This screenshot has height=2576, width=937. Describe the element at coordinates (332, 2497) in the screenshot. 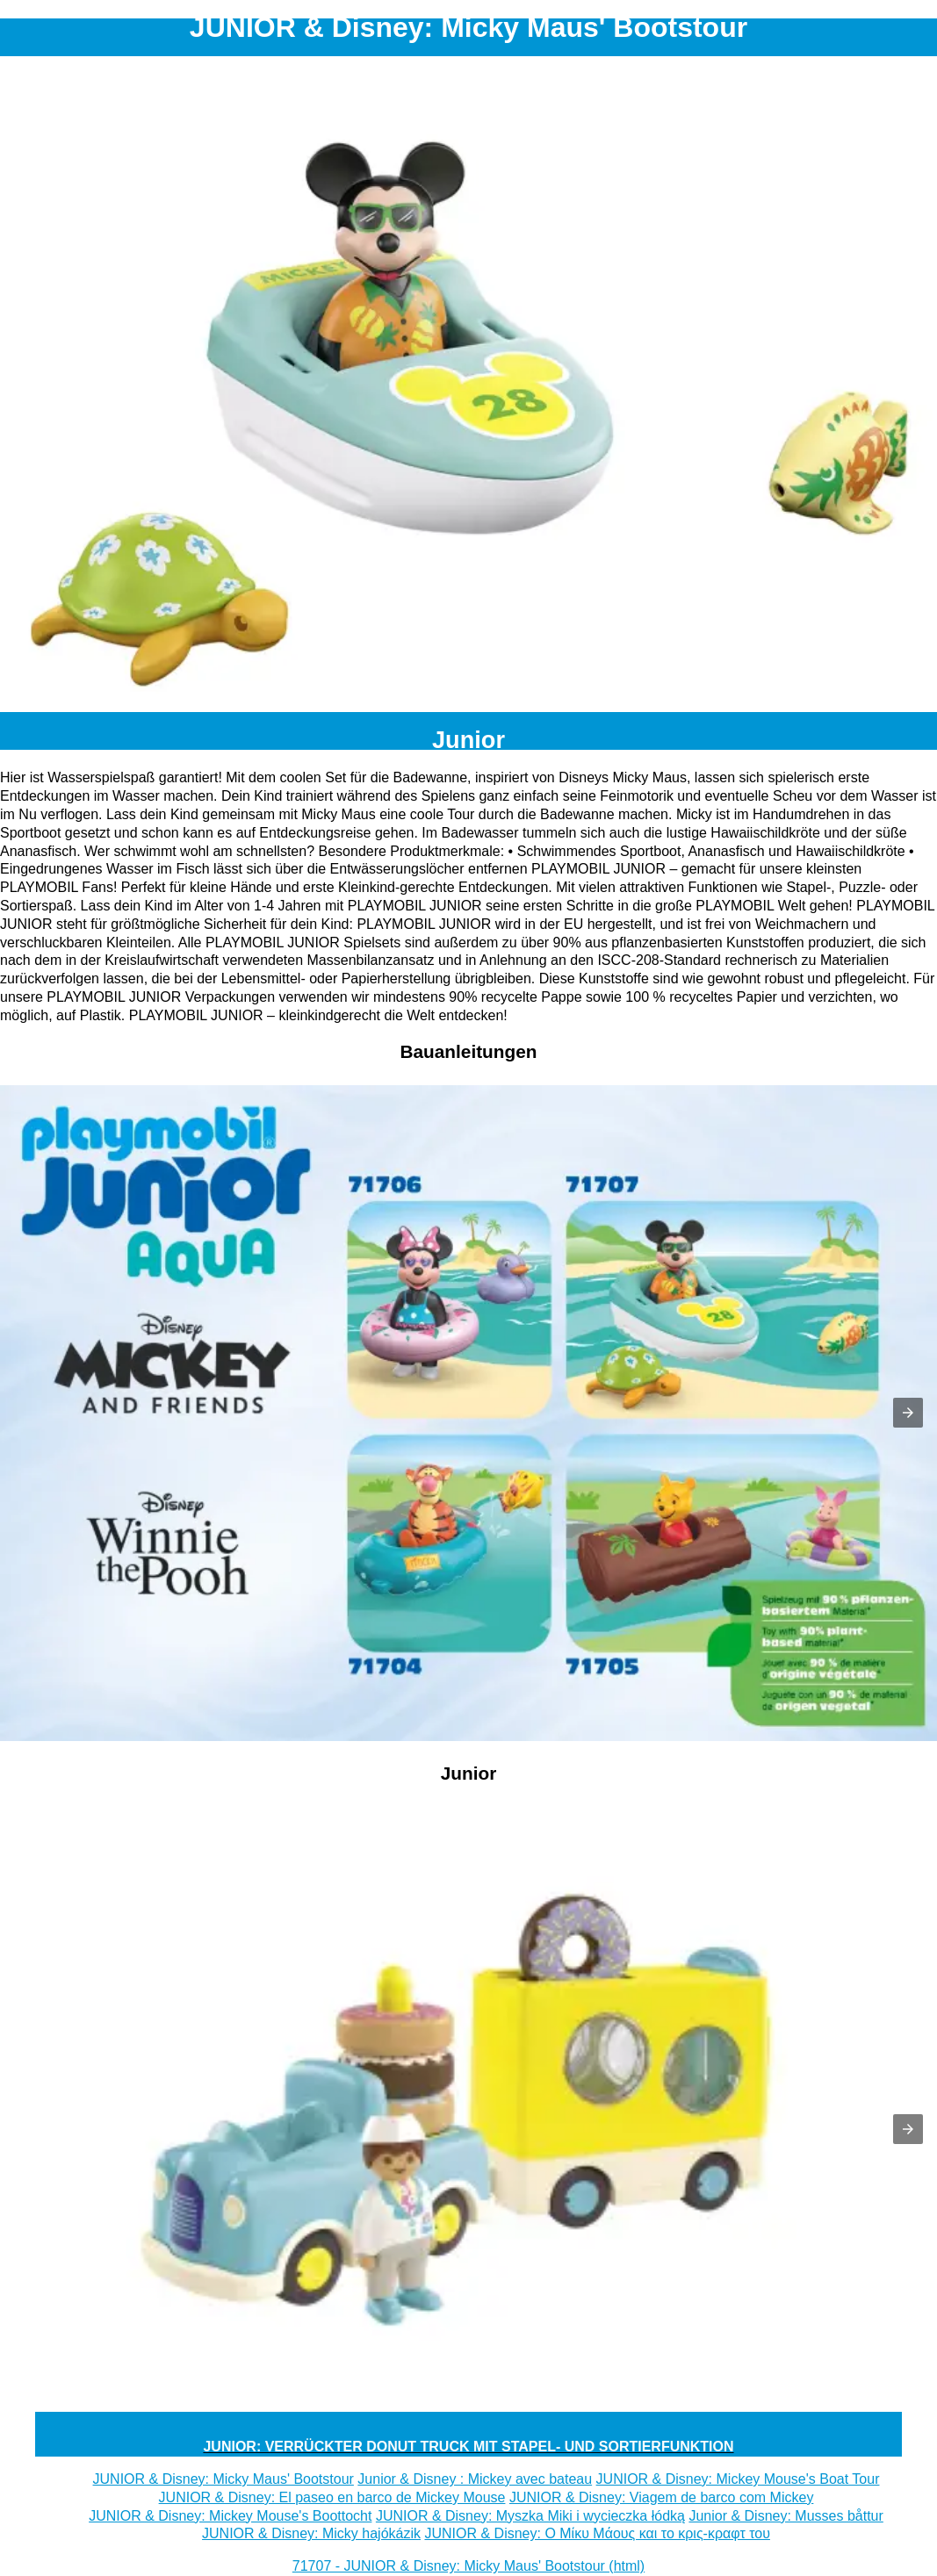

I see `JUNIOR & Disney: El paseo en barco de Mickey Mouse` at that location.